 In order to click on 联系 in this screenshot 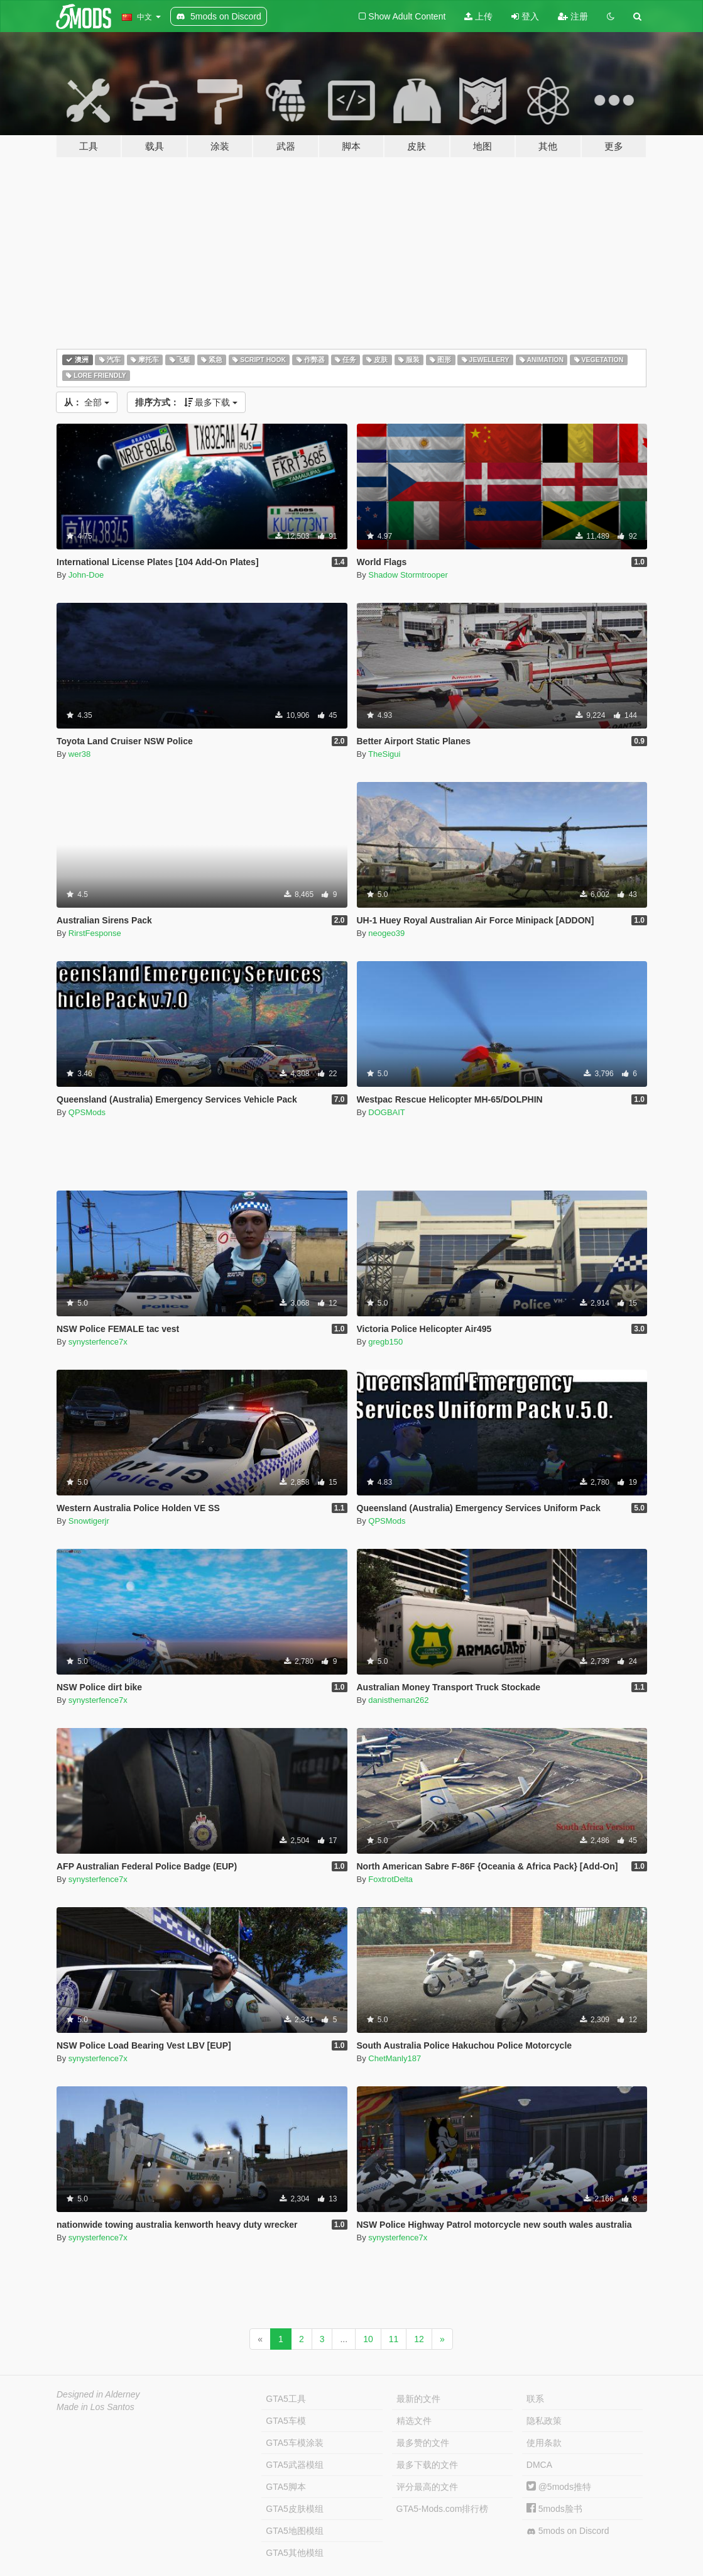, I will do `click(535, 2399)`.